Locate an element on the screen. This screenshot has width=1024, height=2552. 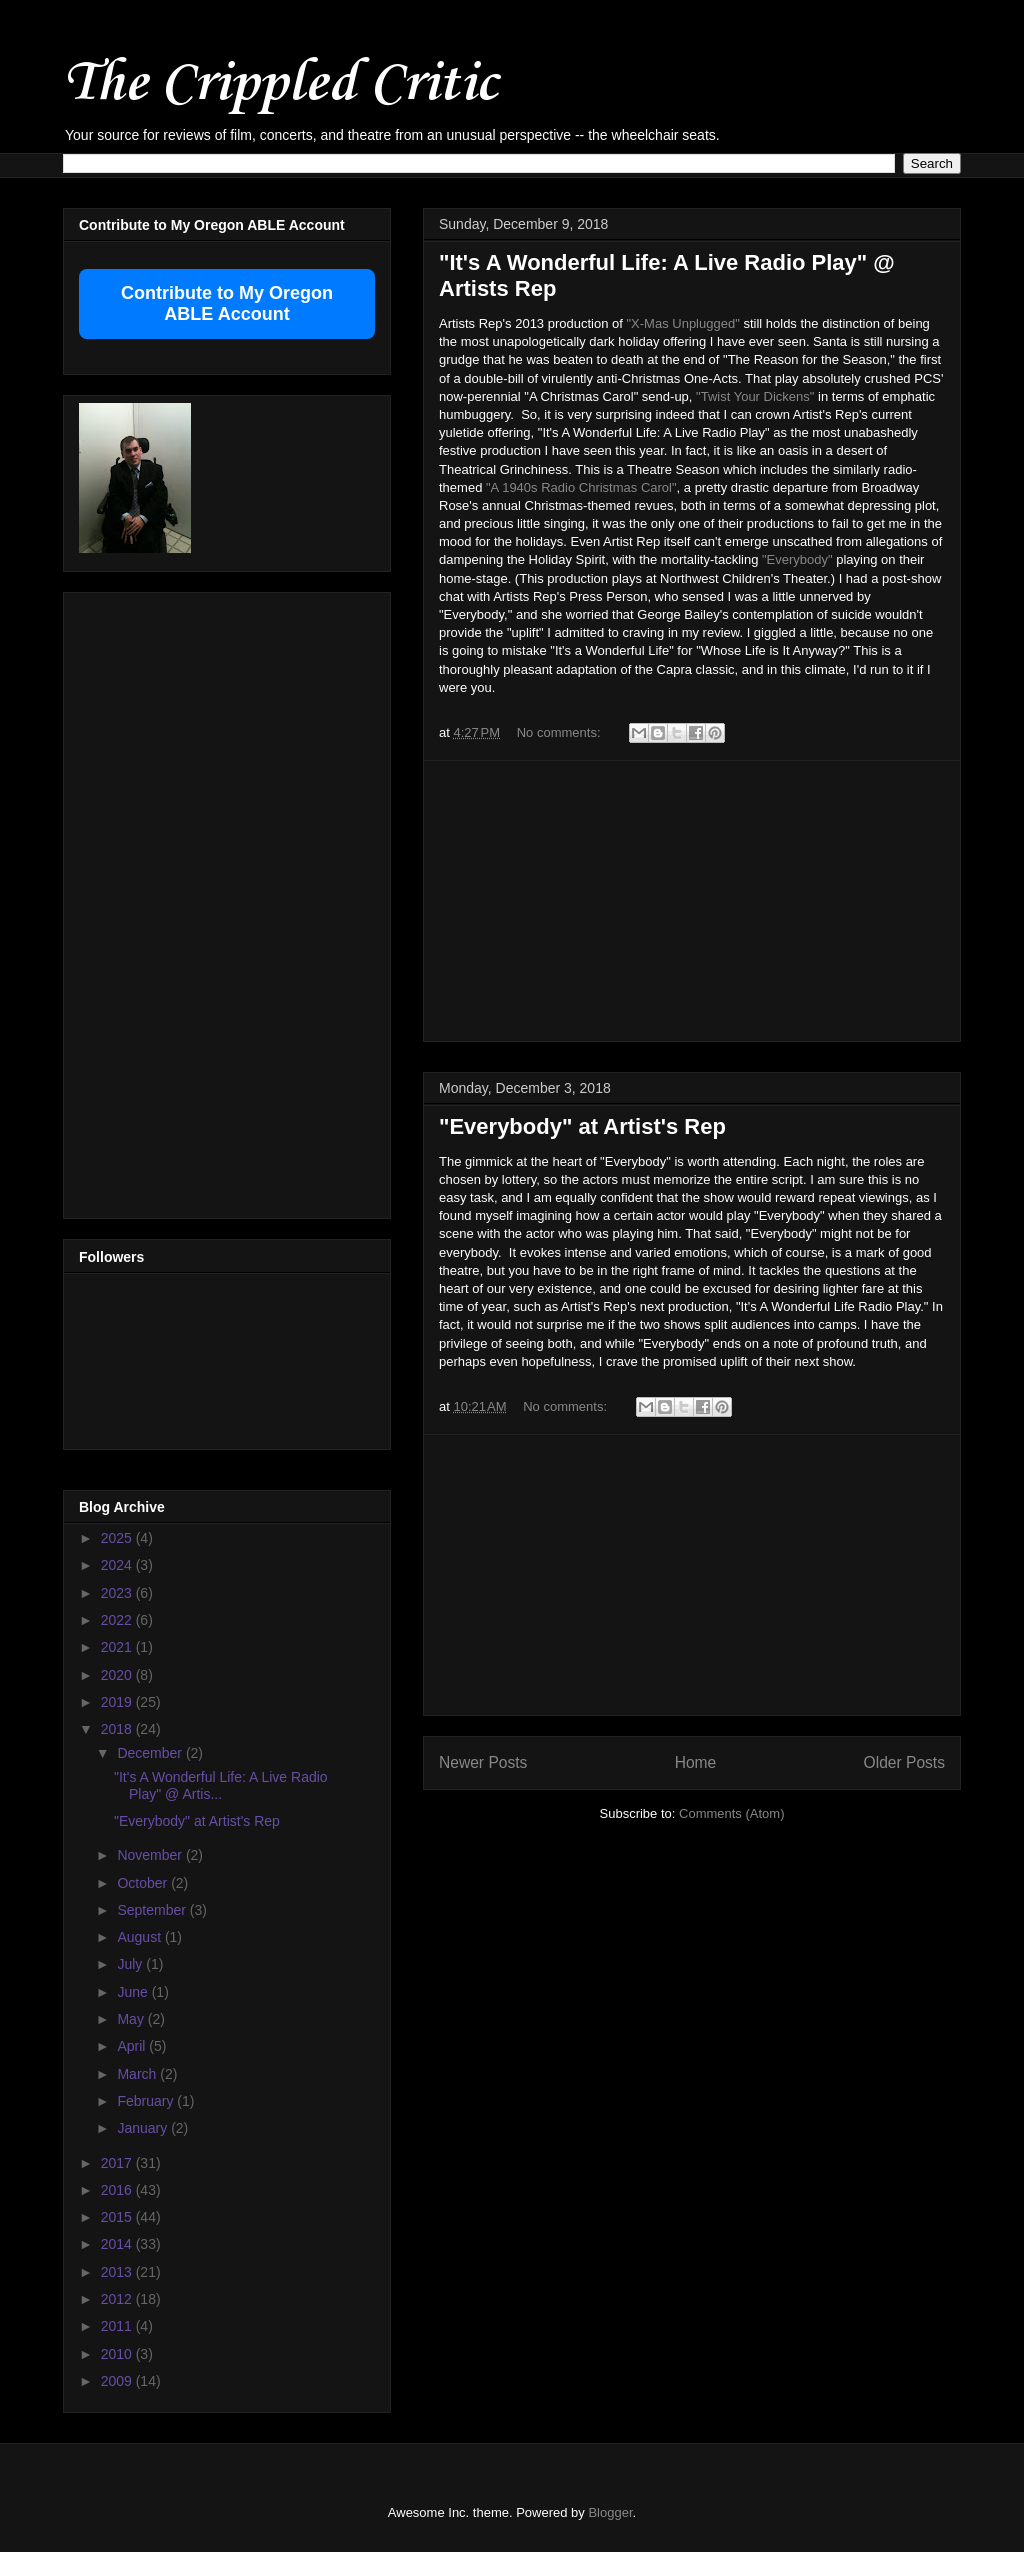
No comments: is located at coordinates (560, 732).